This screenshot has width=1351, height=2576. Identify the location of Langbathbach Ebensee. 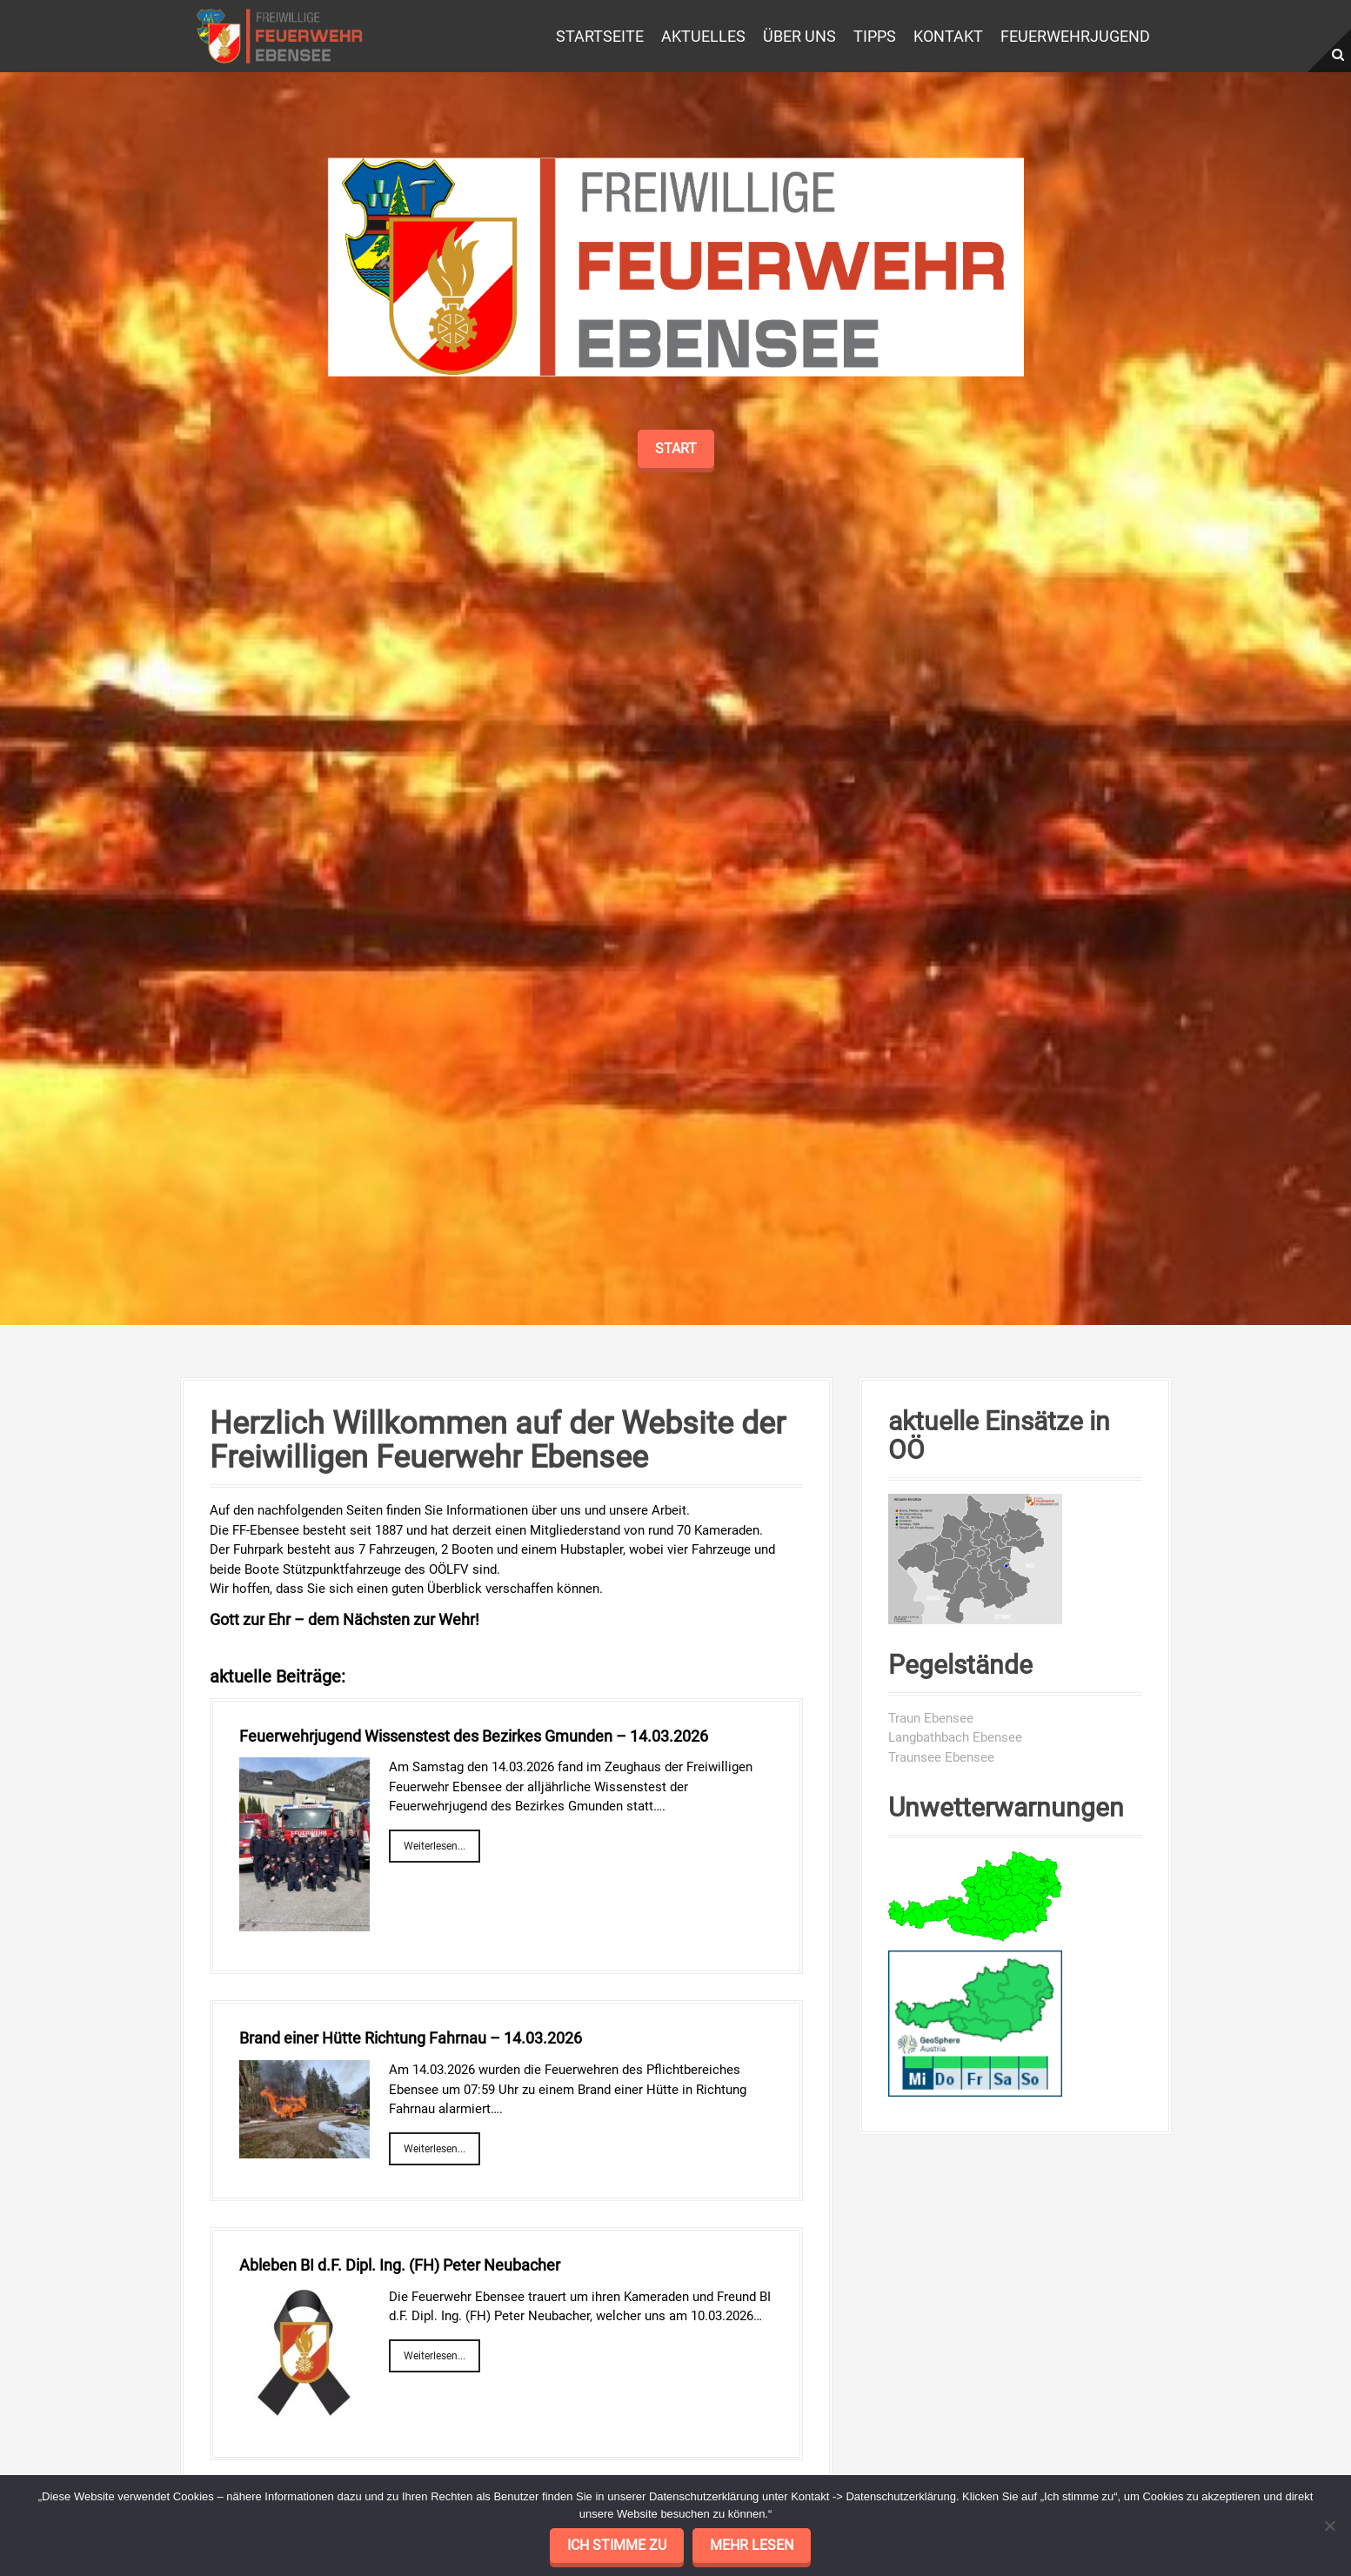
(955, 1737).